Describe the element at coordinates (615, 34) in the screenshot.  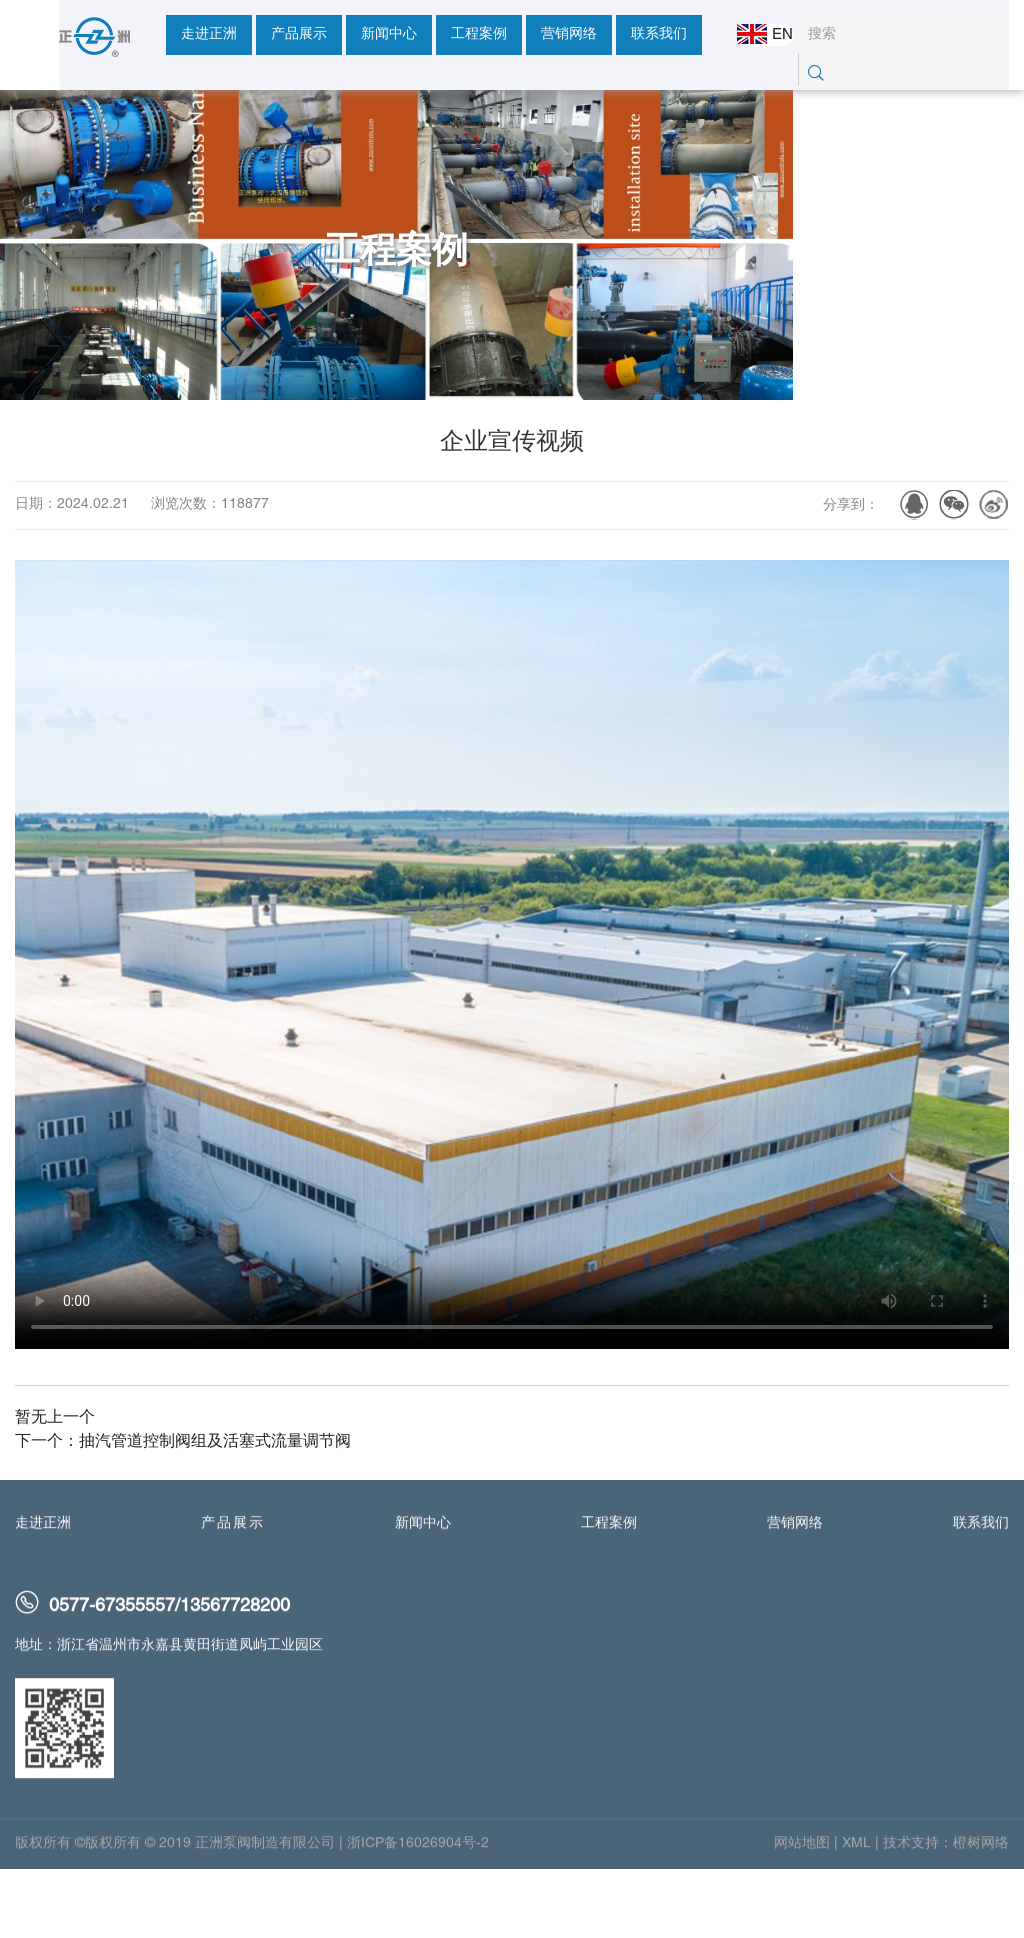
I see `联系我们` at that location.